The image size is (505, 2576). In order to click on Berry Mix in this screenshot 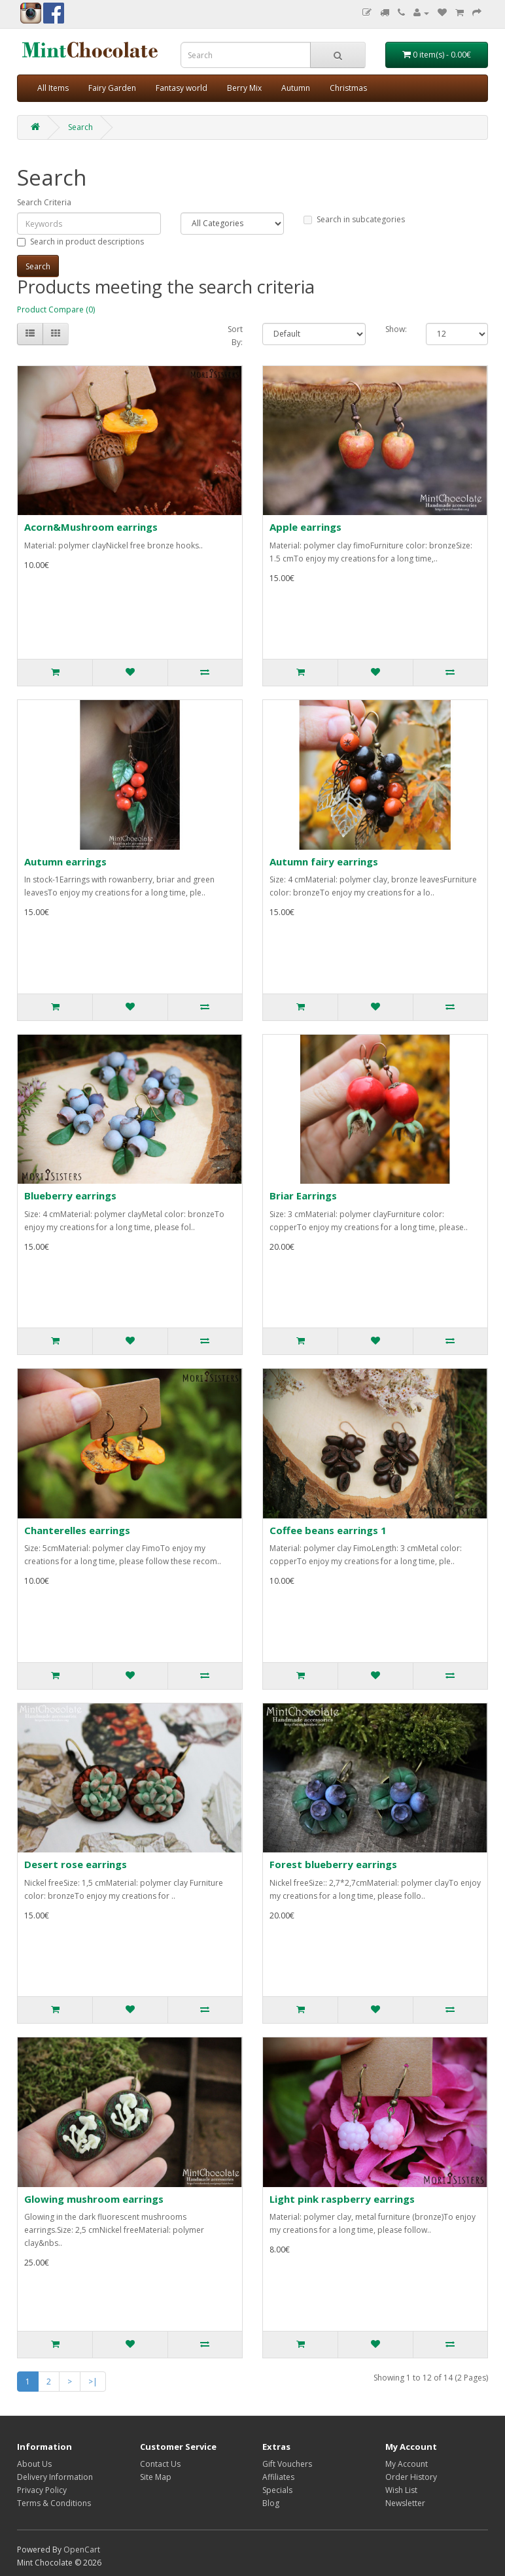, I will do `click(244, 87)`.